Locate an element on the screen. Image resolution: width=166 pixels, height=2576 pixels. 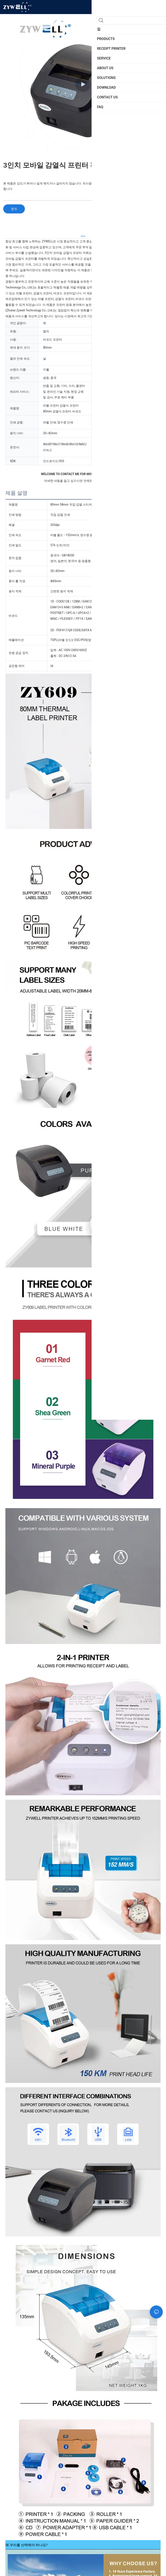
[tab] is located at coordinates (83, 234).